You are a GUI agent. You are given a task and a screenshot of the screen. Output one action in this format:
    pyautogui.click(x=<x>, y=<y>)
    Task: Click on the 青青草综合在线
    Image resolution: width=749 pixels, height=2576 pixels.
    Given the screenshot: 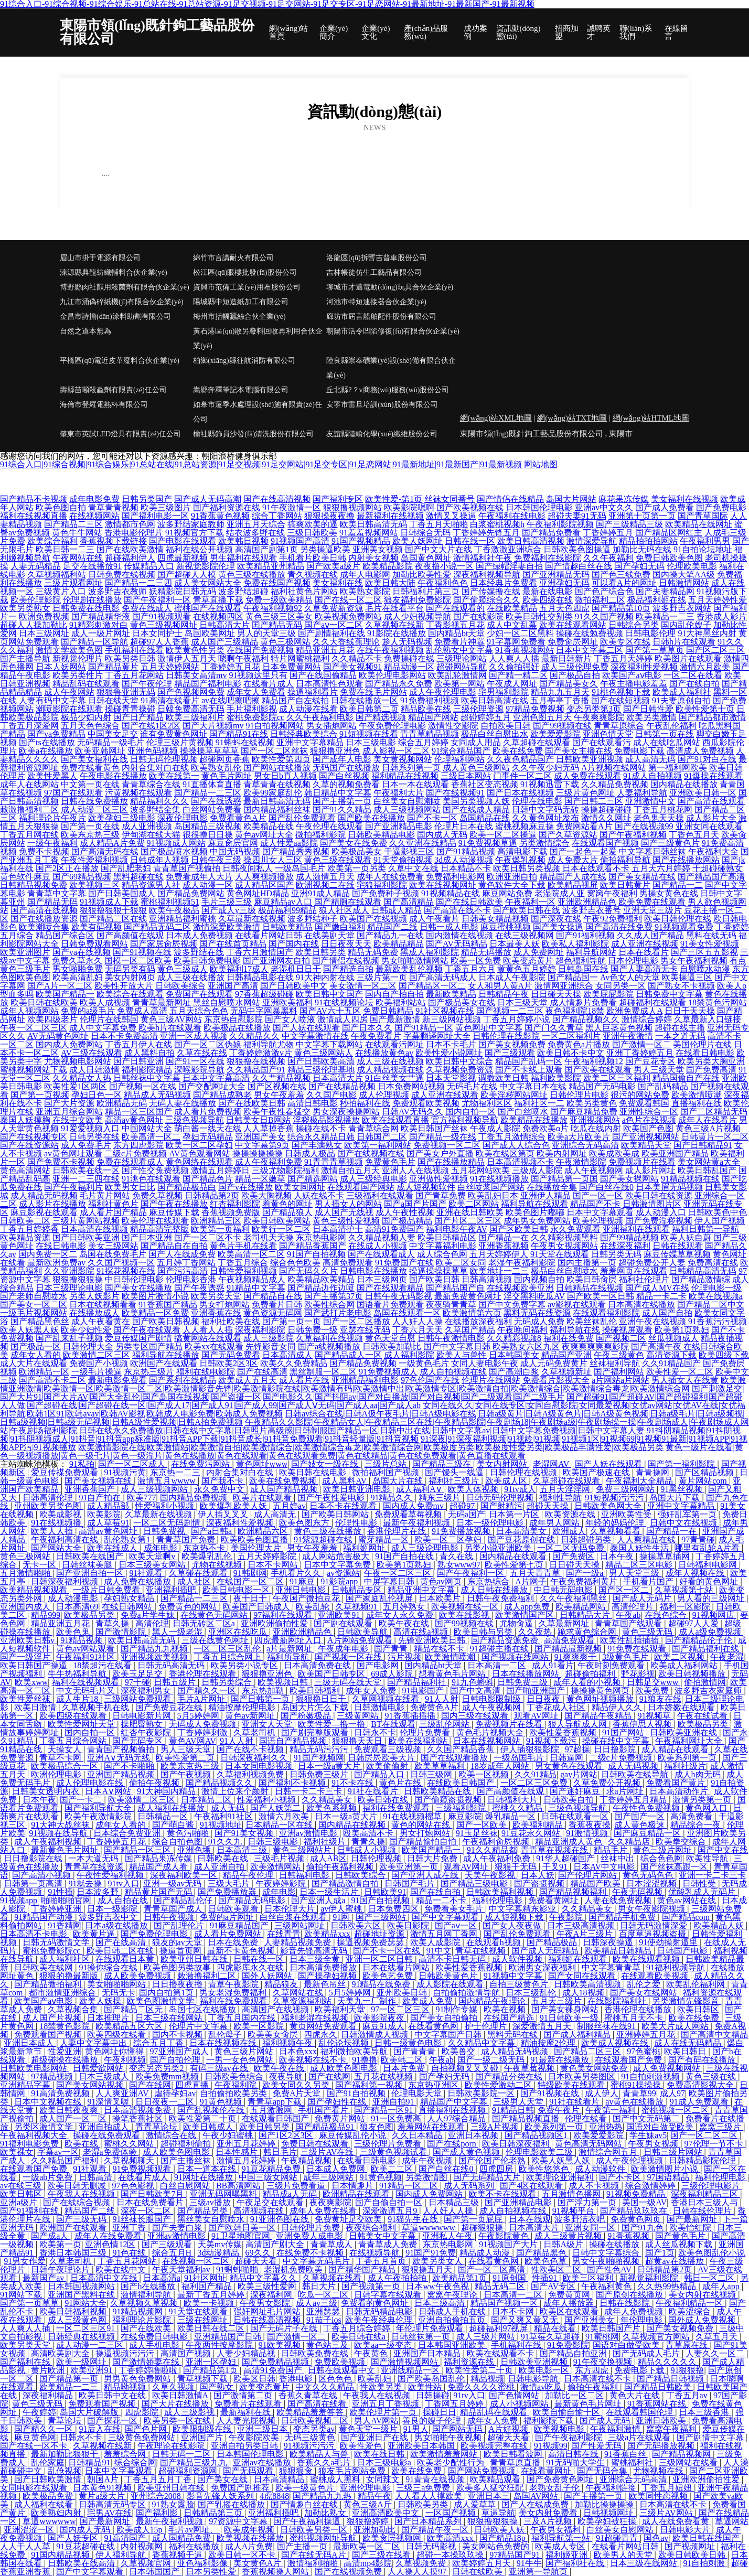 What is the action you would take?
    pyautogui.click(x=151, y=784)
    